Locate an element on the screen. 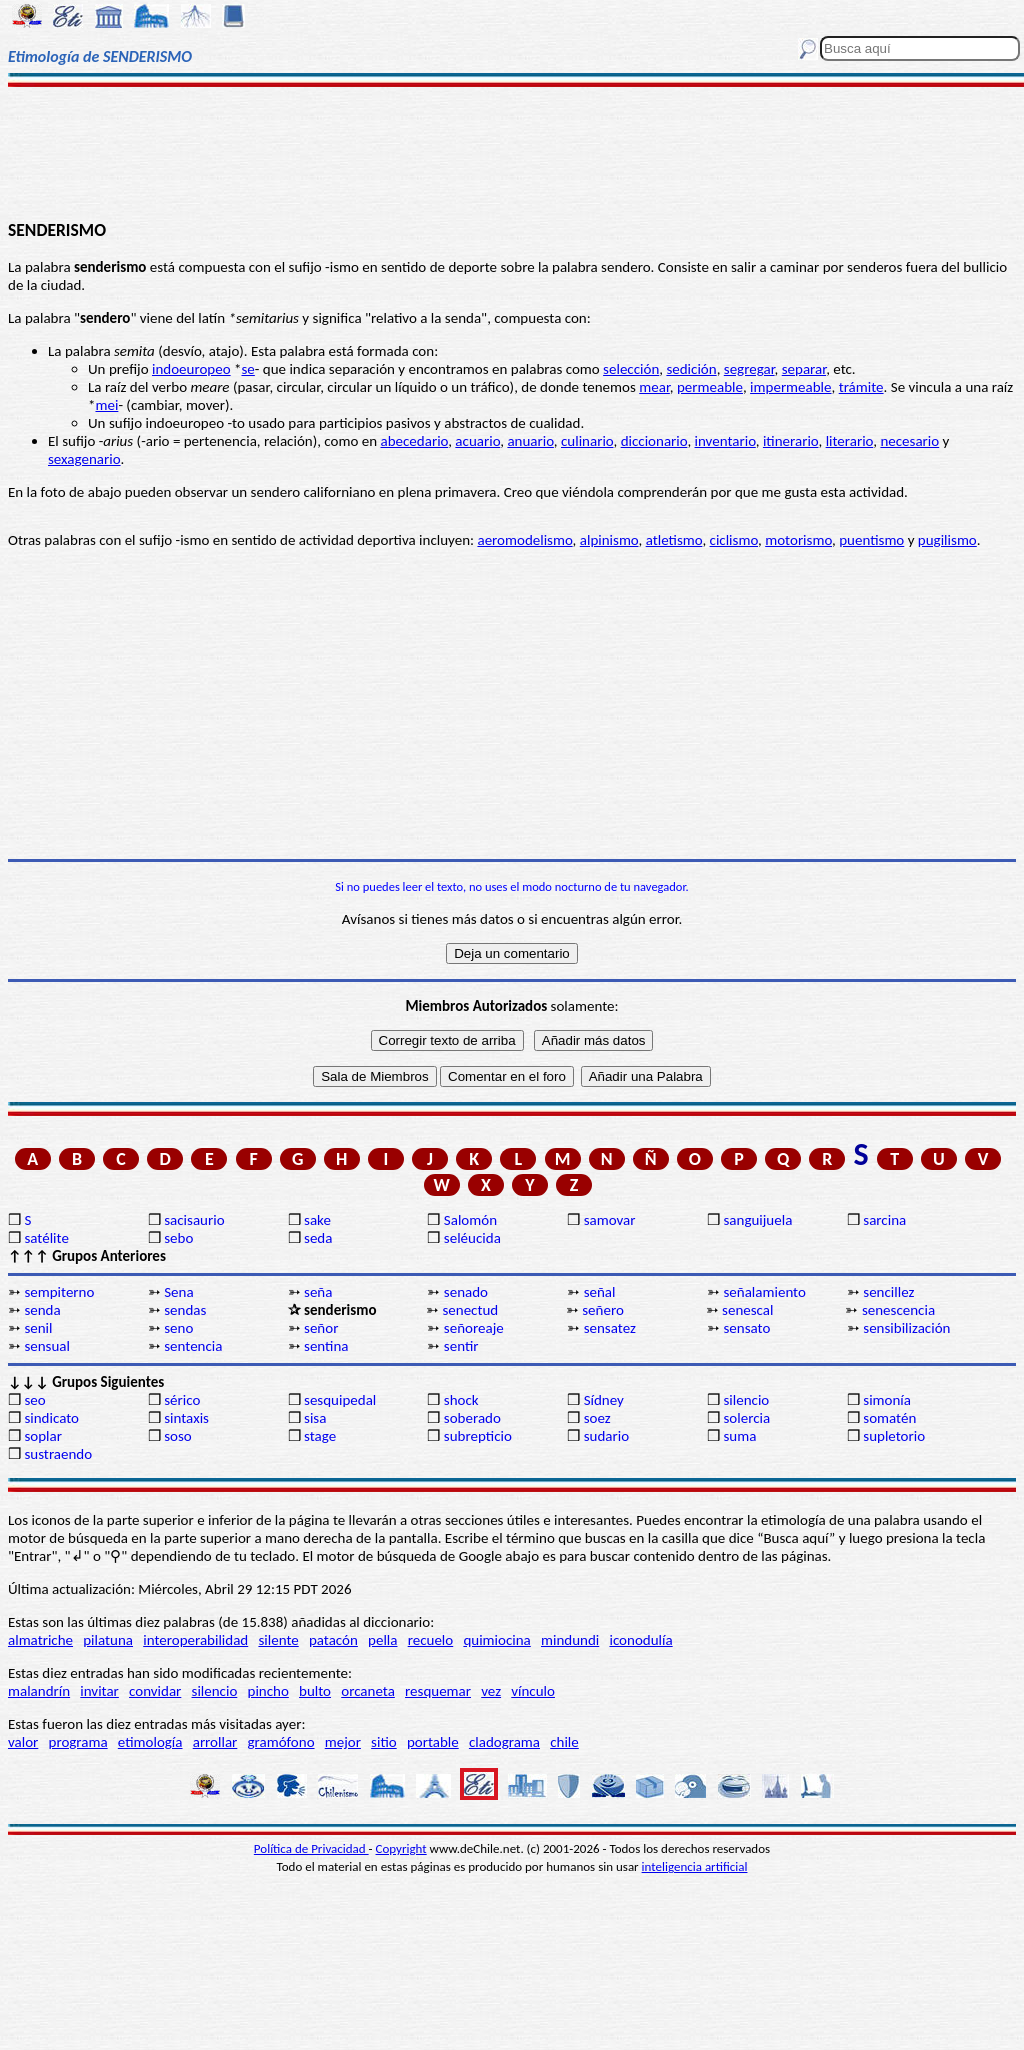 This screenshot has width=1024, height=2050. almatriche is located at coordinates (40, 1640).